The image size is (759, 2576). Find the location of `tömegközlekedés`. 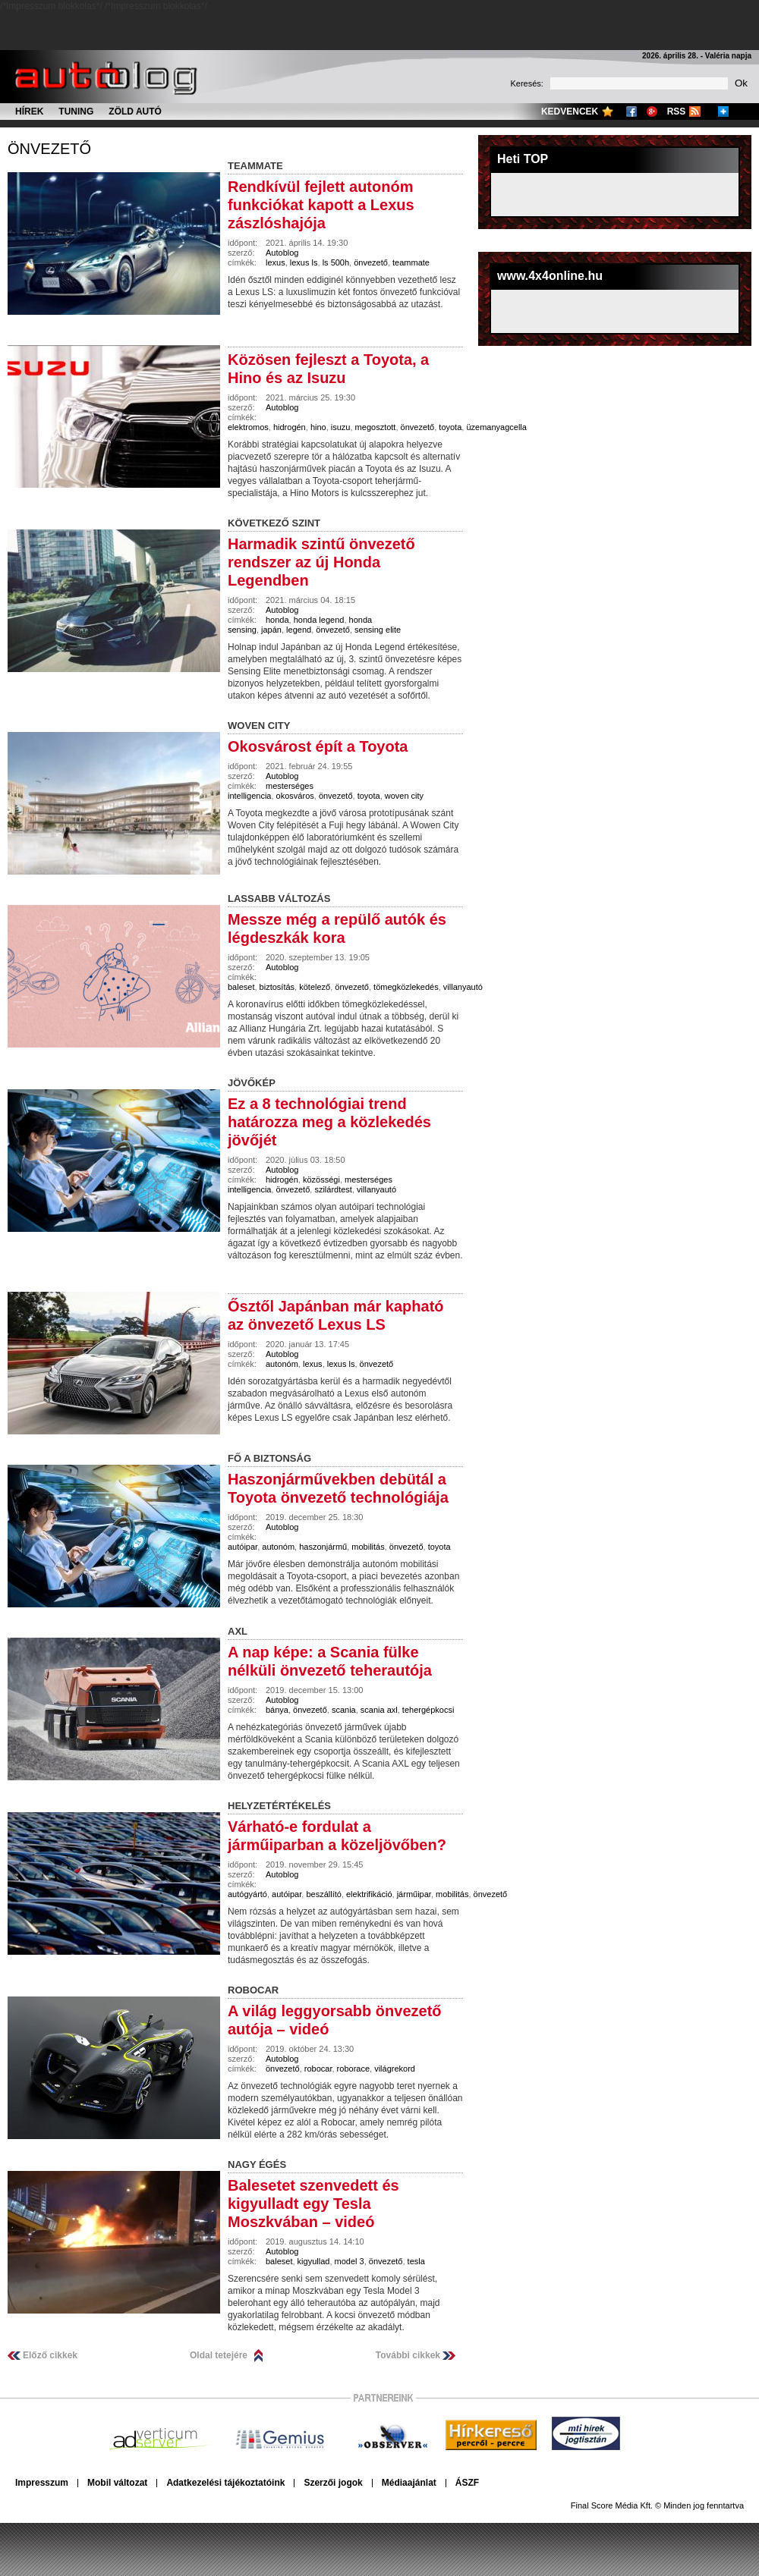

tömegközlekedés is located at coordinates (406, 986).